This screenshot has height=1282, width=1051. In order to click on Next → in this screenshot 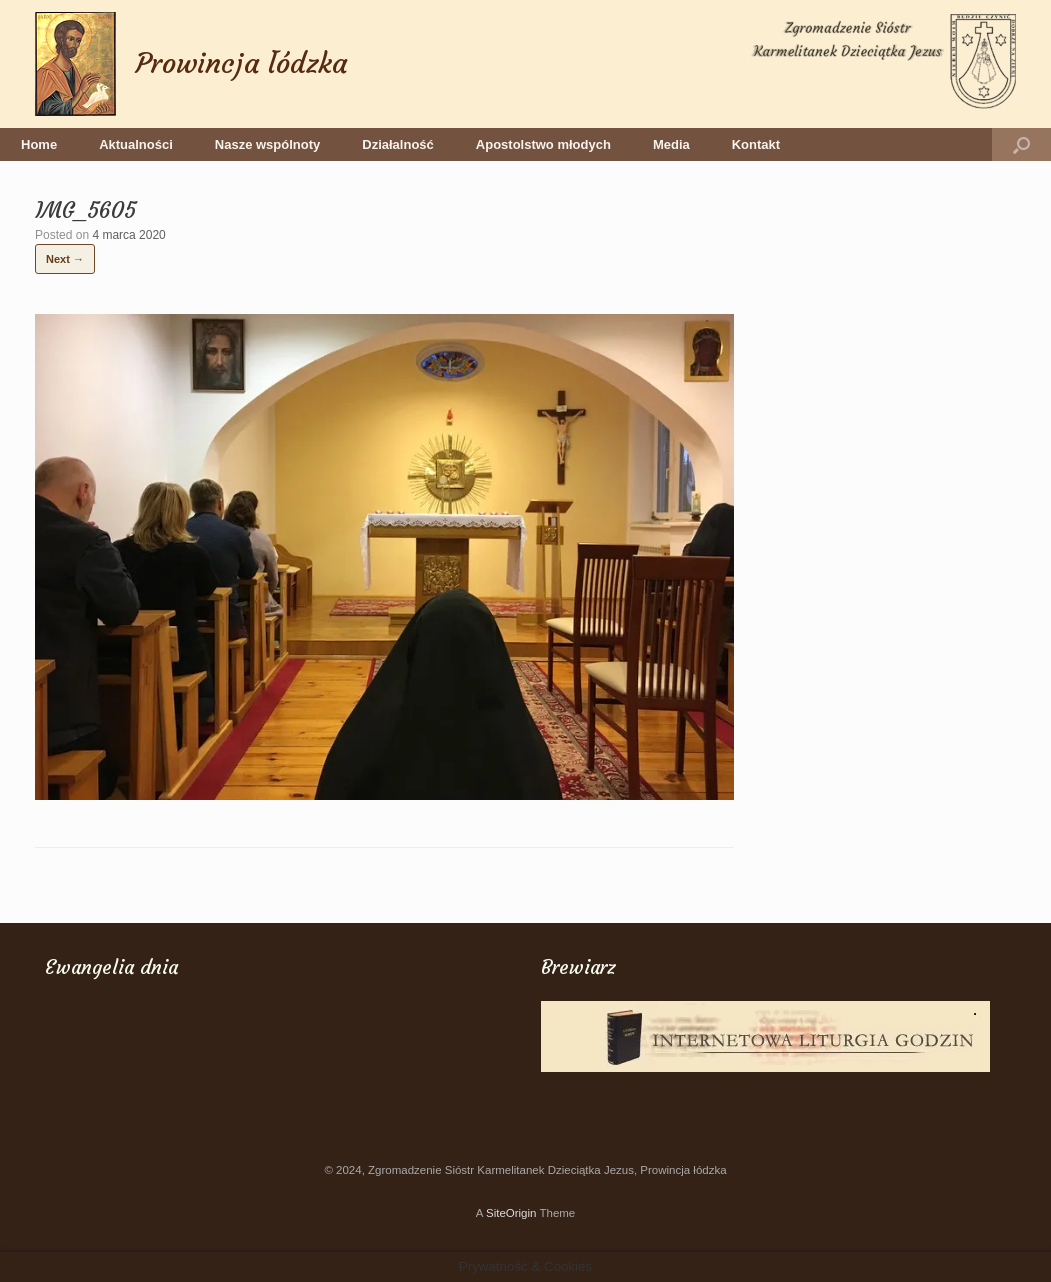, I will do `click(65, 259)`.